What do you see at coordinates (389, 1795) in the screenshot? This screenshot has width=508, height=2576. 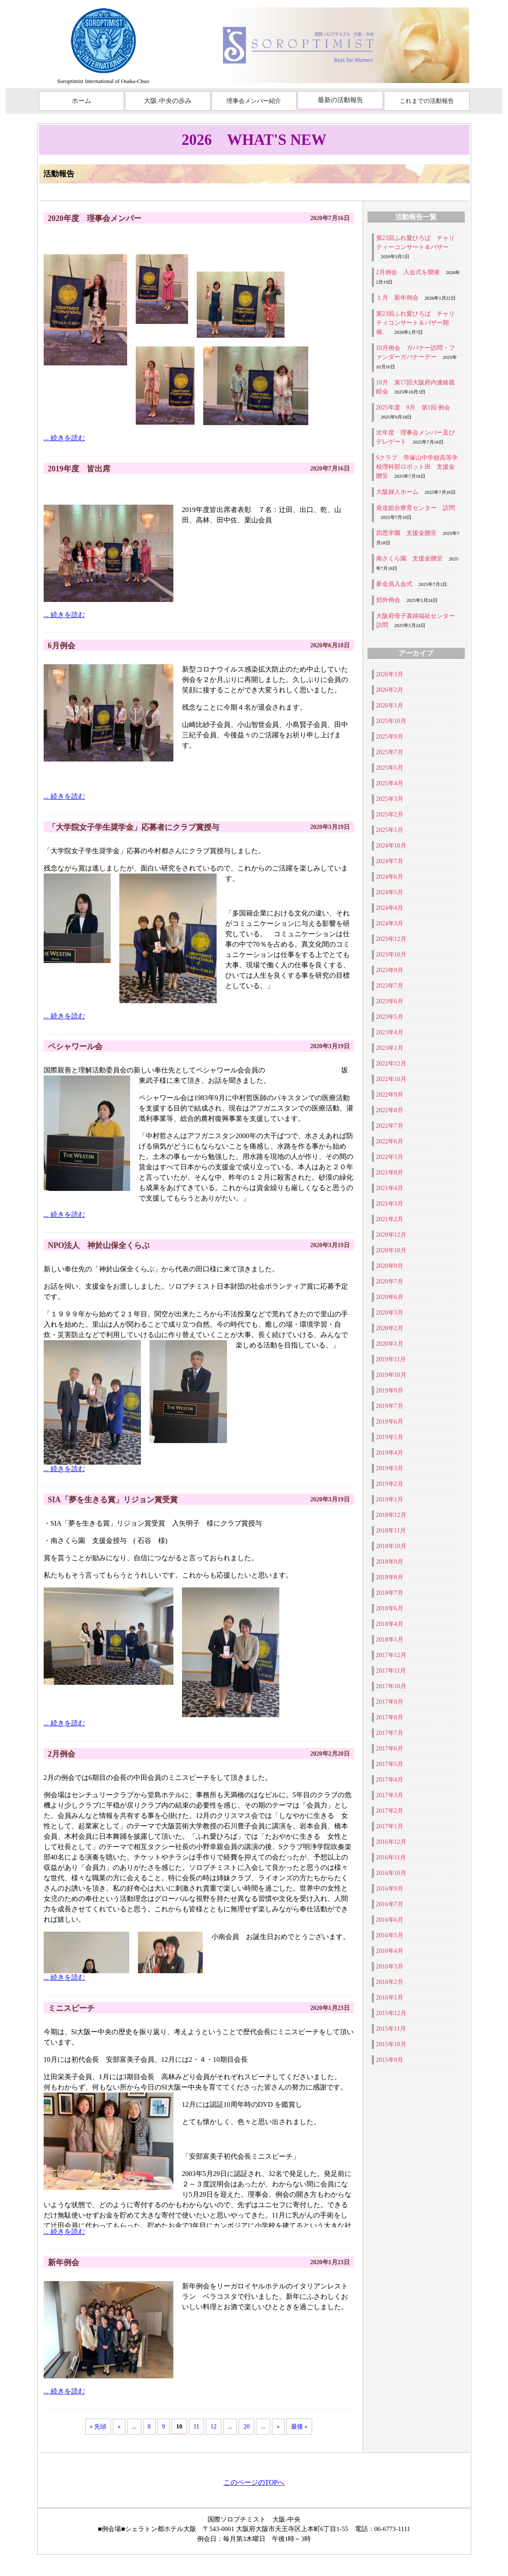 I see `2017年3月` at bounding box center [389, 1795].